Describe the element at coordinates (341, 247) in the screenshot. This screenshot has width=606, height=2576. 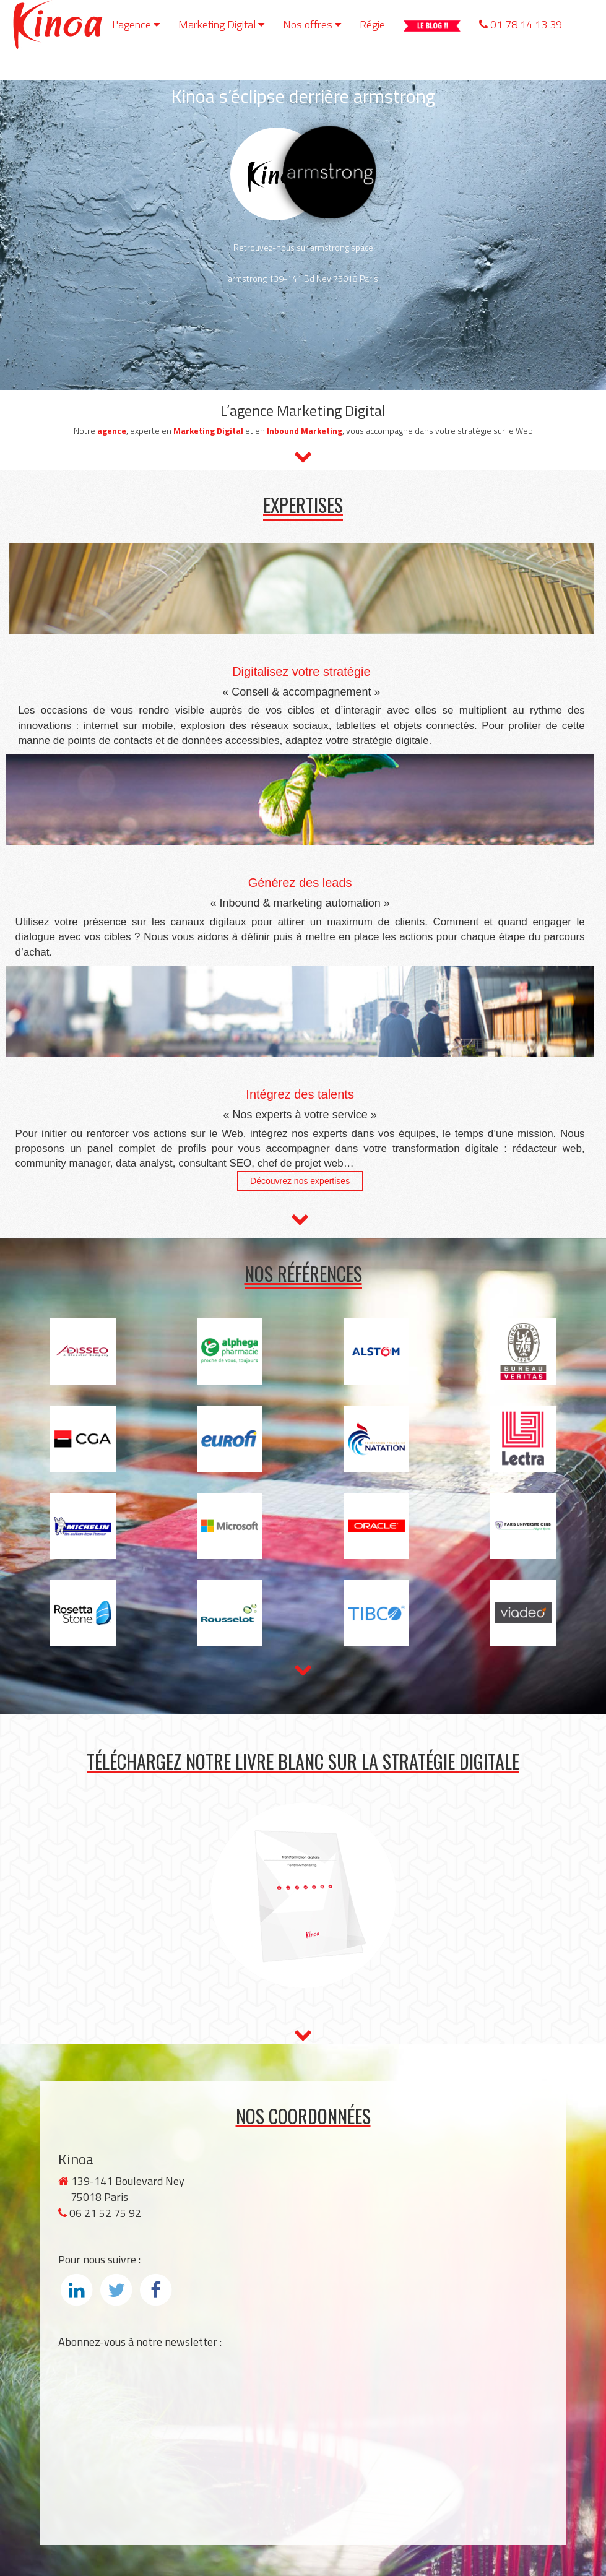
I see `armstrong.space` at that location.